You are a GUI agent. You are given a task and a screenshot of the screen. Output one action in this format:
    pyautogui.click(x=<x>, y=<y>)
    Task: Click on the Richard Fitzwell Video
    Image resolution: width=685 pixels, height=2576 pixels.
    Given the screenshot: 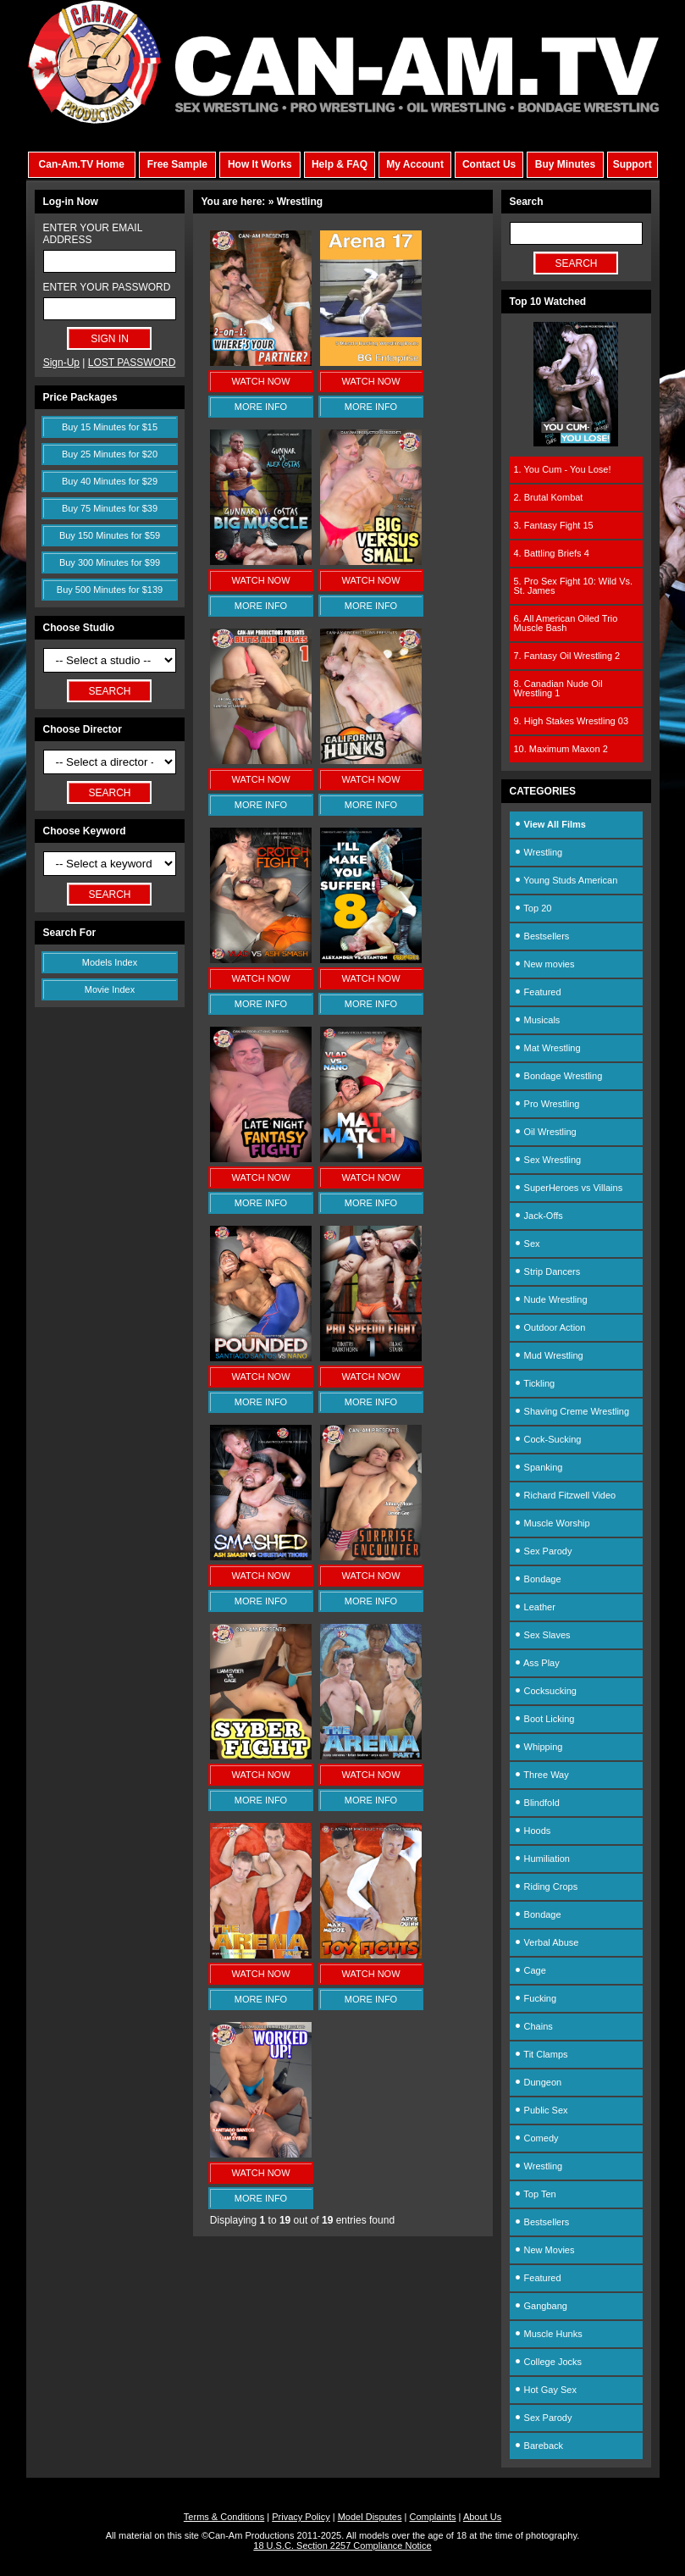 What is the action you would take?
    pyautogui.click(x=565, y=1495)
    